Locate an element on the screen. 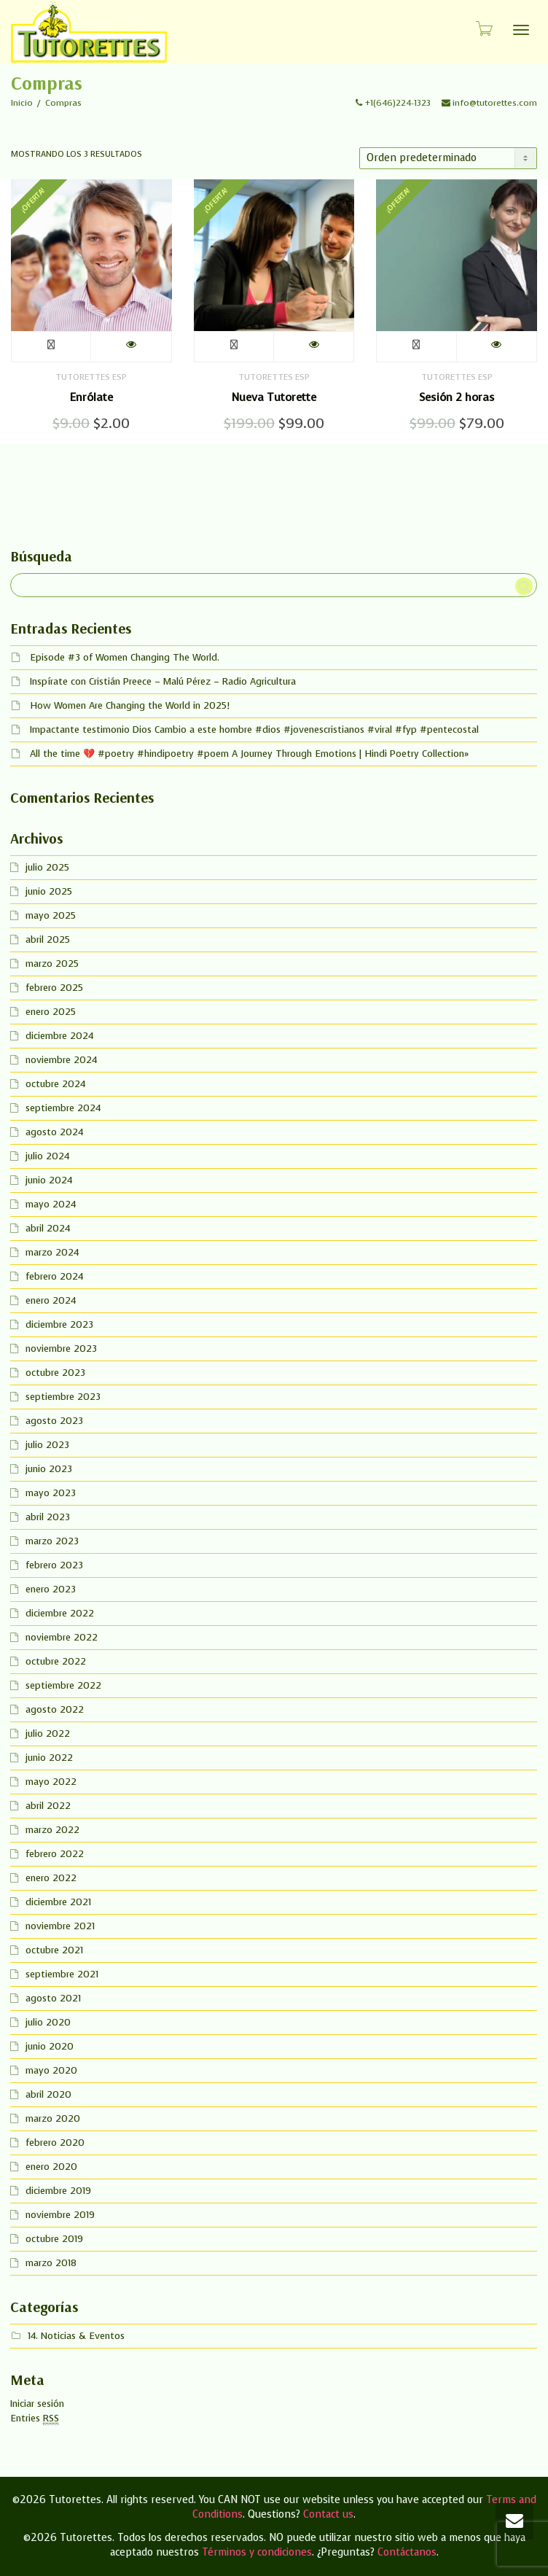 Image resolution: width=548 pixels, height=2576 pixels. junio 2024 is located at coordinates (49, 1180).